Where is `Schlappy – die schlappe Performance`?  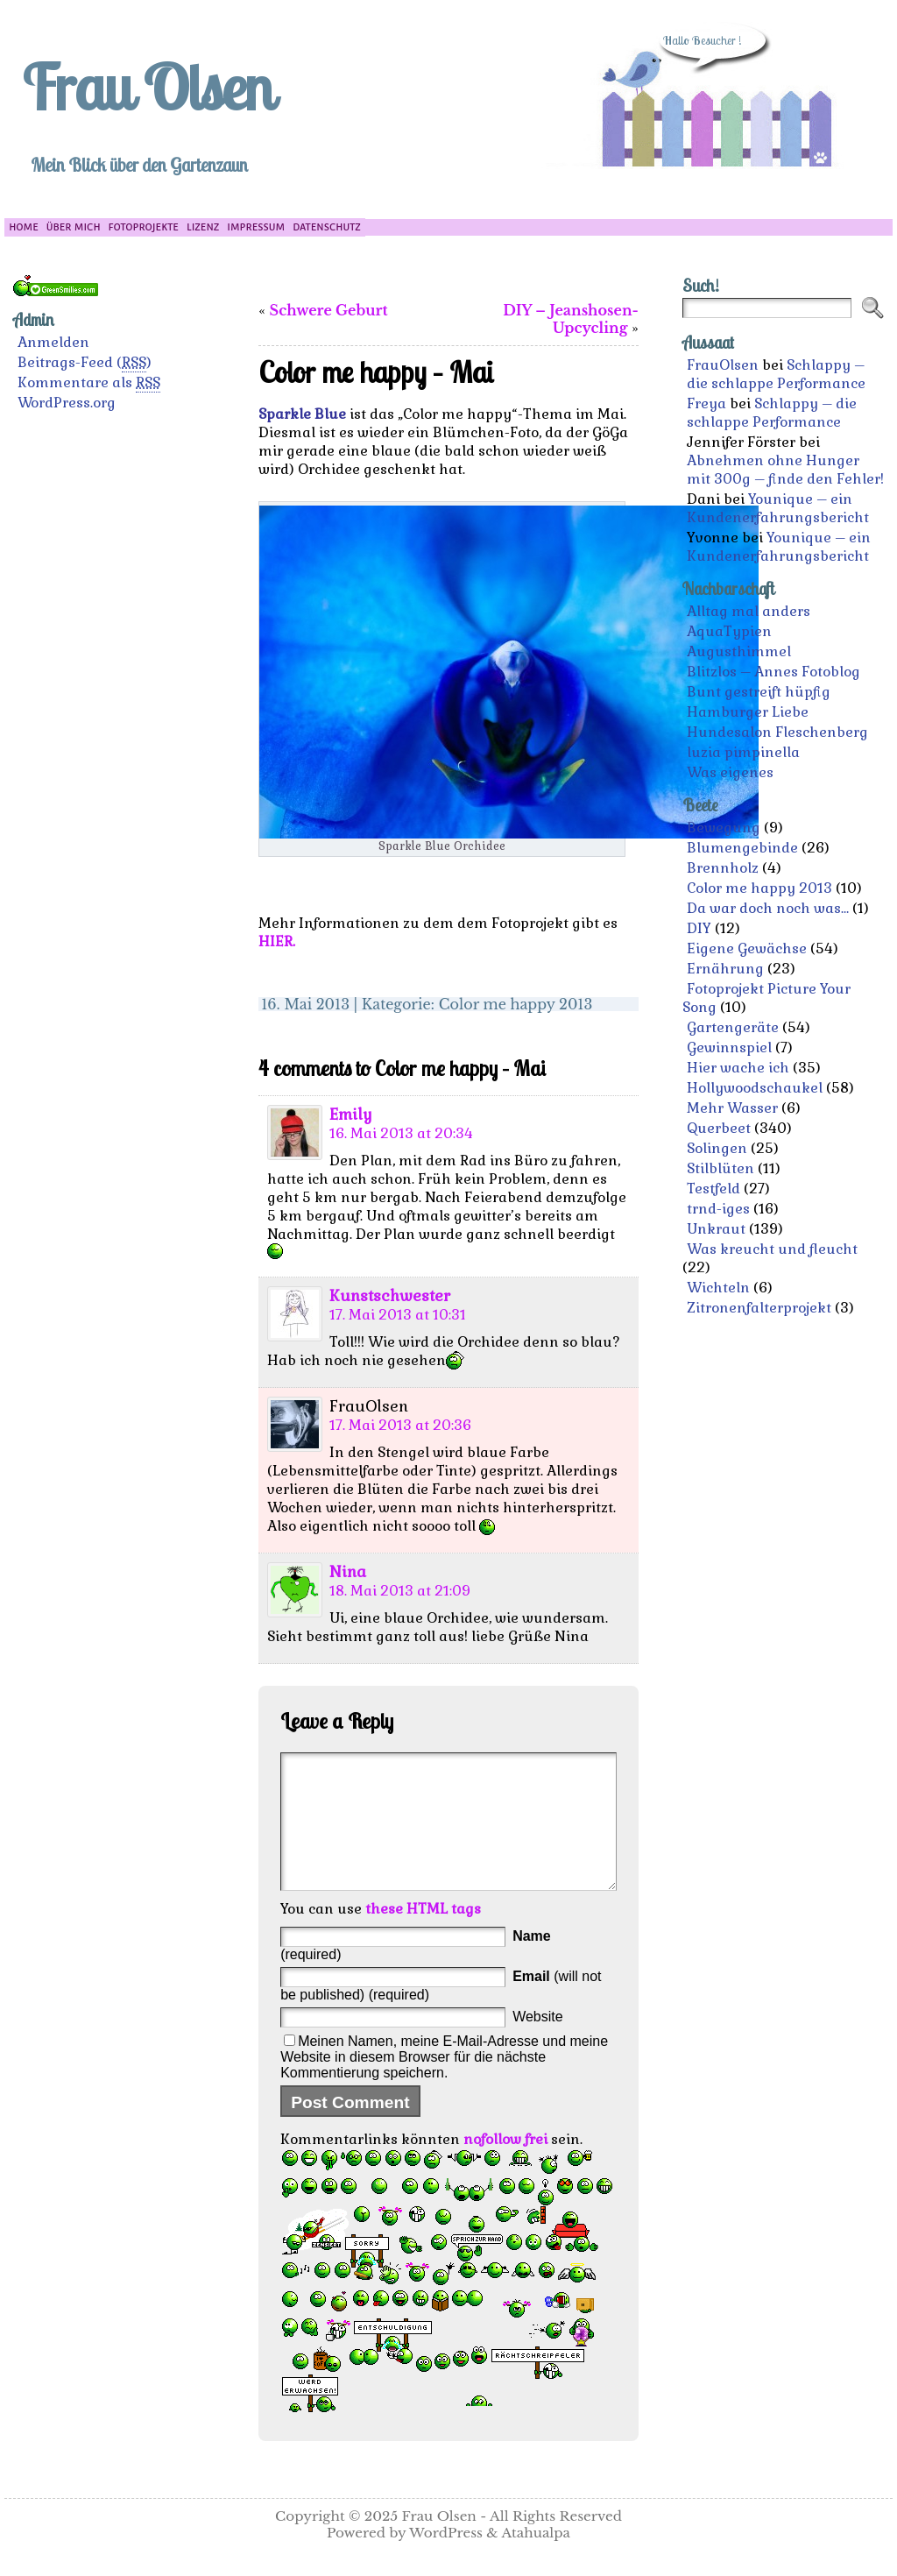
Schlappy – die schlappe Performance is located at coordinates (776, 374).